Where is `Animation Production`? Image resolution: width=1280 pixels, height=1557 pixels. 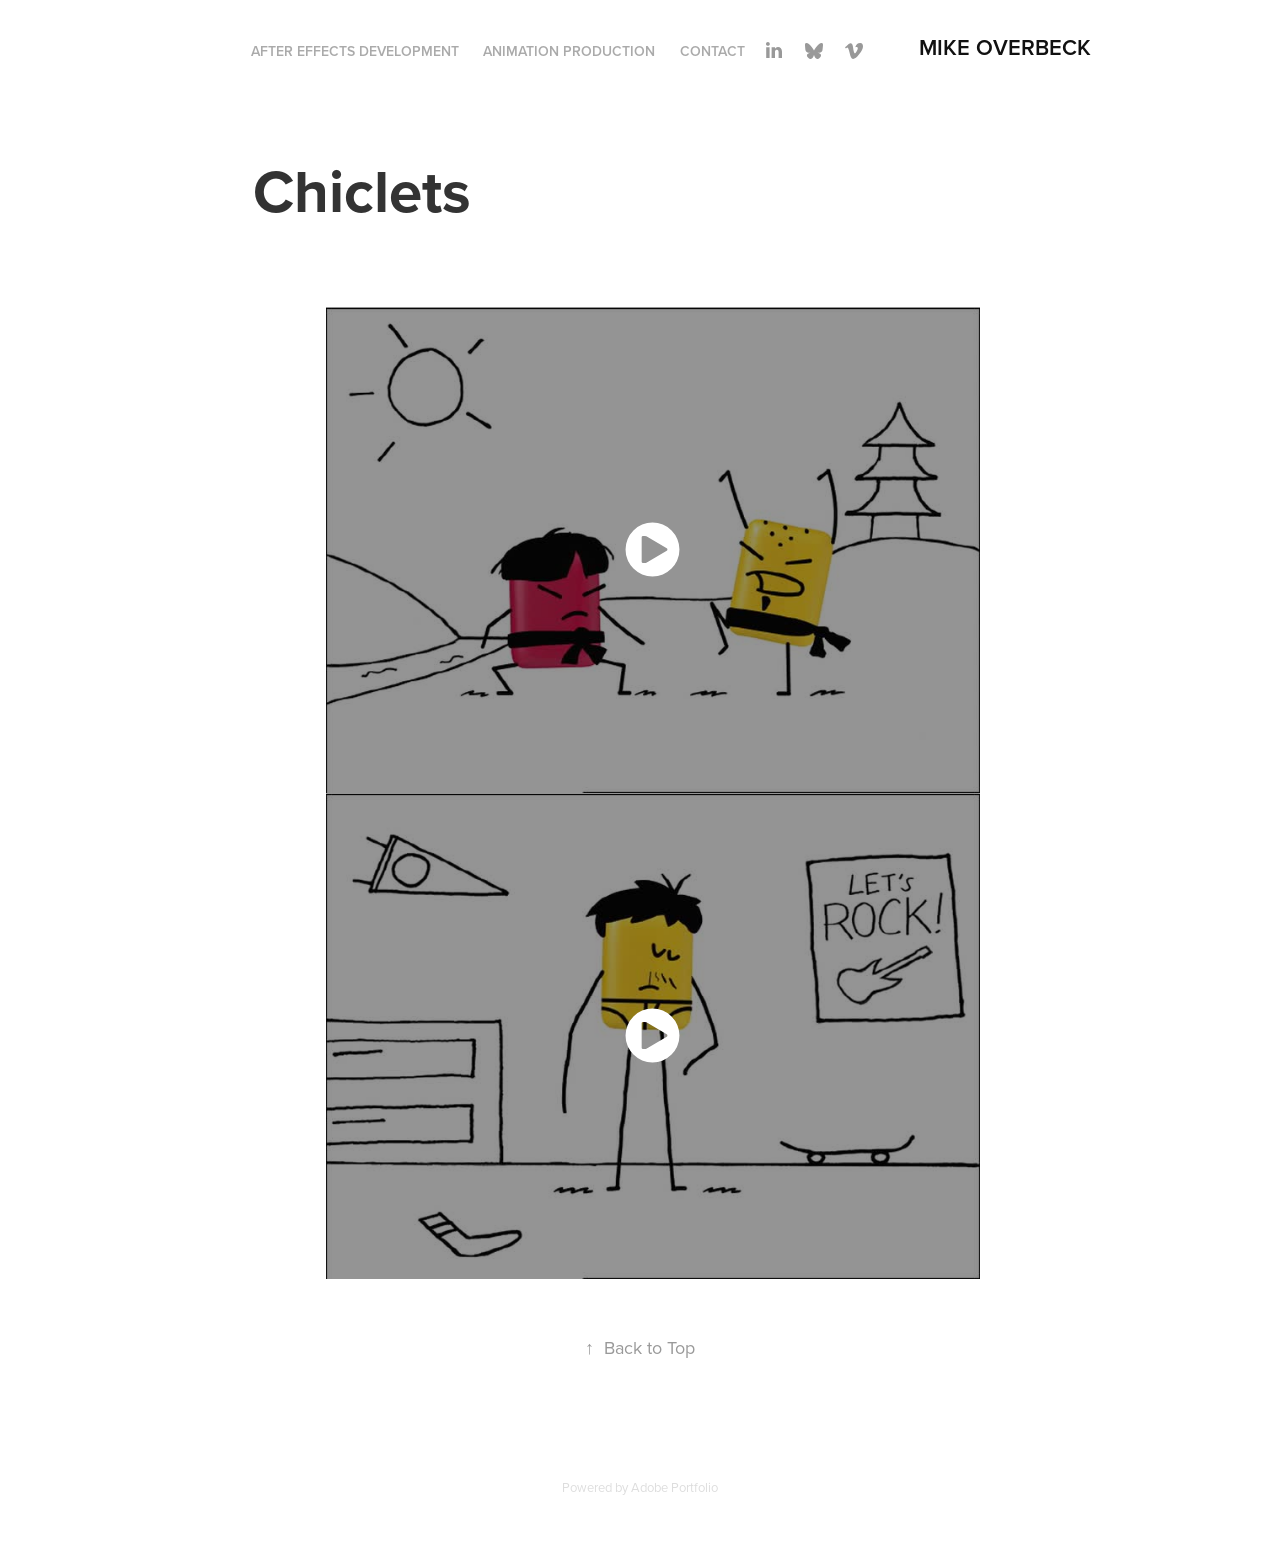
Animation Production is located at coordinates (569, 51).